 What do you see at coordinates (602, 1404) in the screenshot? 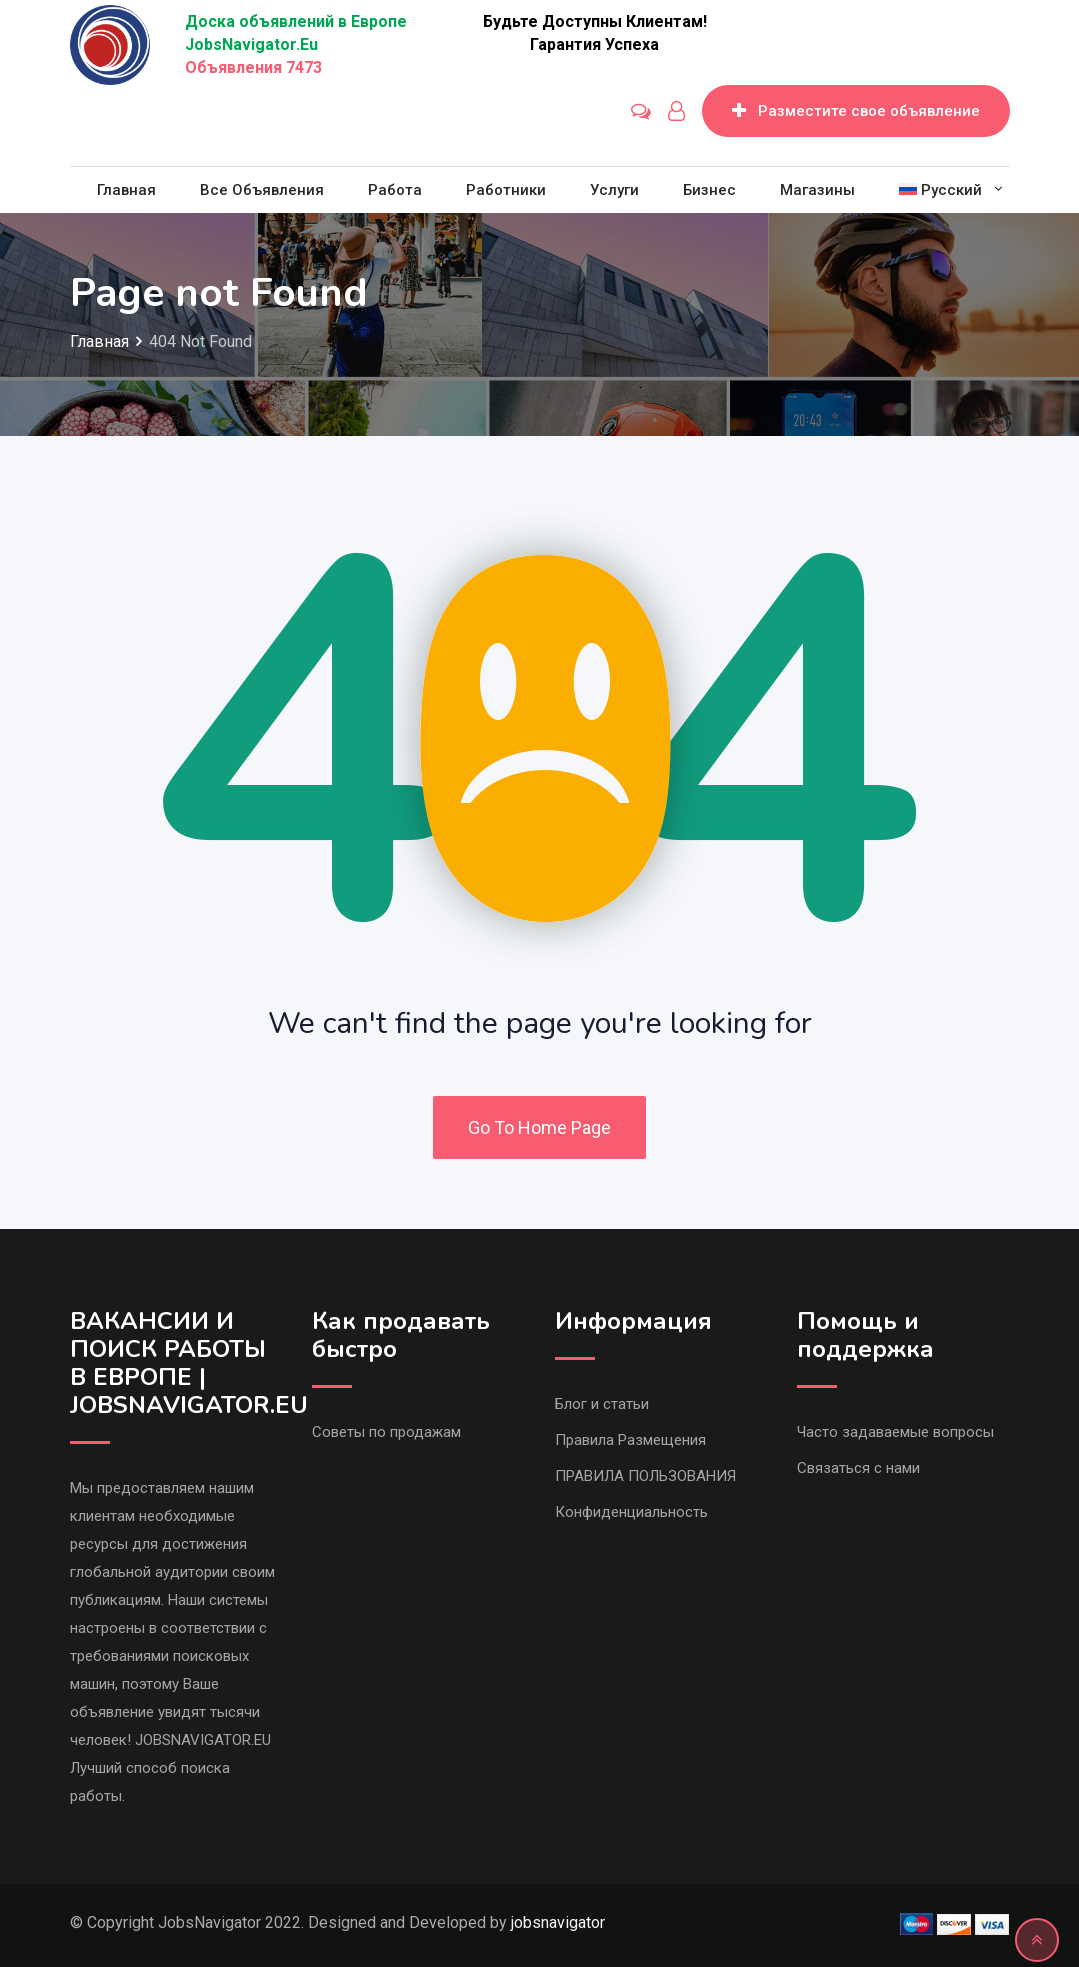
I see `Блог и статьи` at bounding box center [602, 1404].